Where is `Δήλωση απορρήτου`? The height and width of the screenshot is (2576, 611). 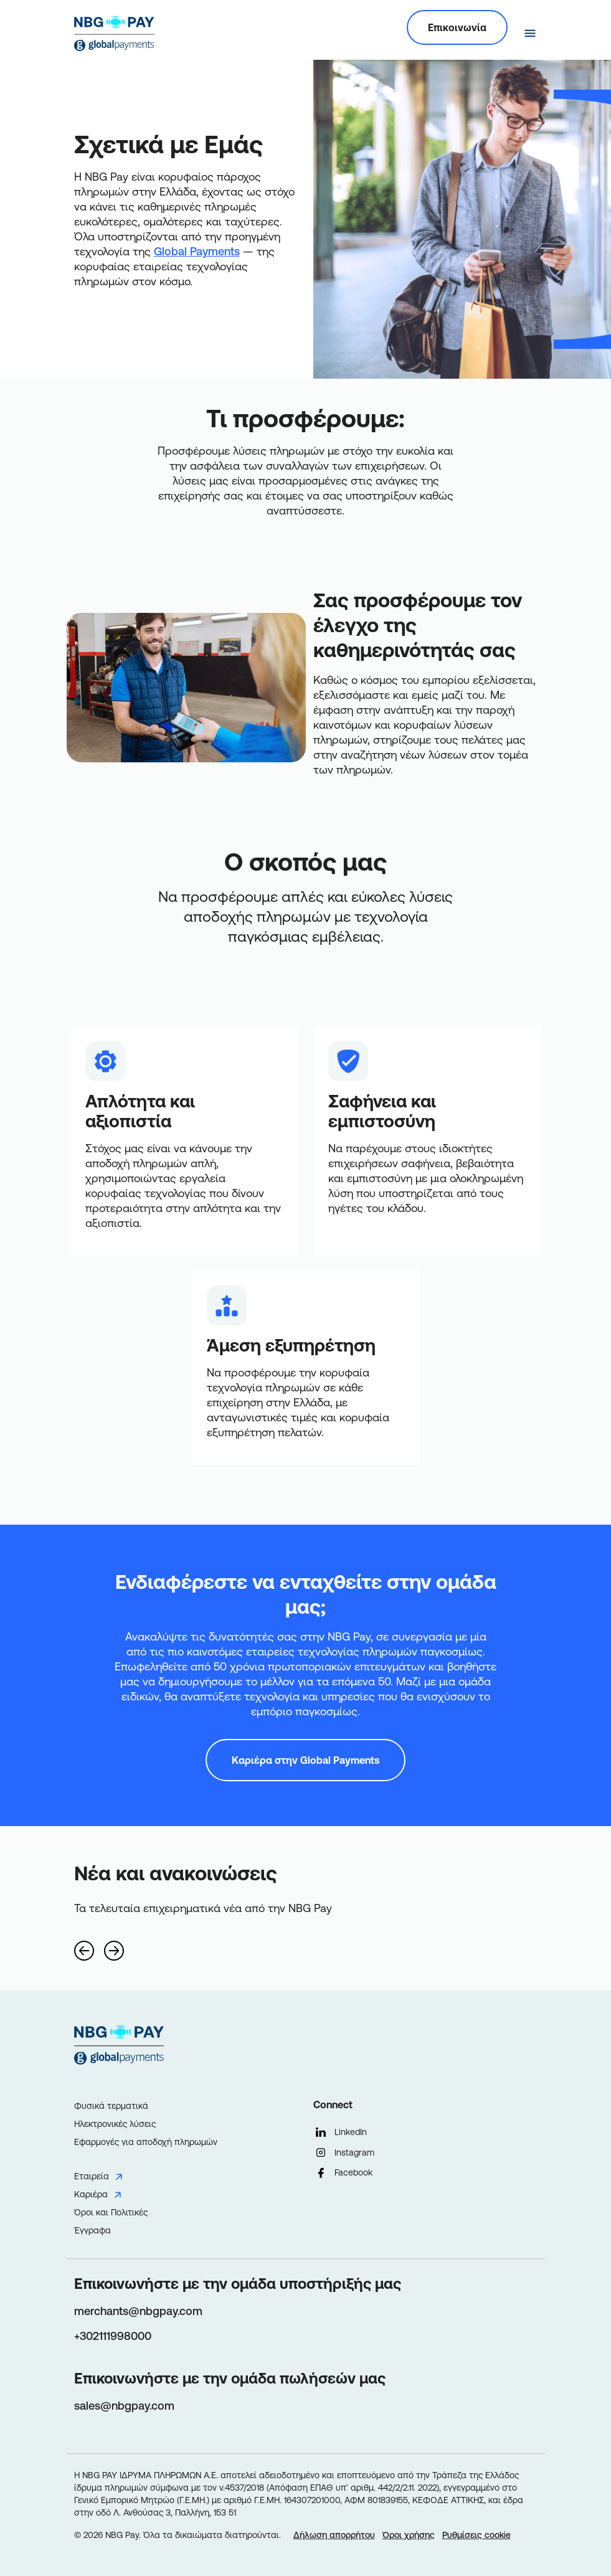
Δήλωση απορρήτου is located at coordinates (334, 2535).